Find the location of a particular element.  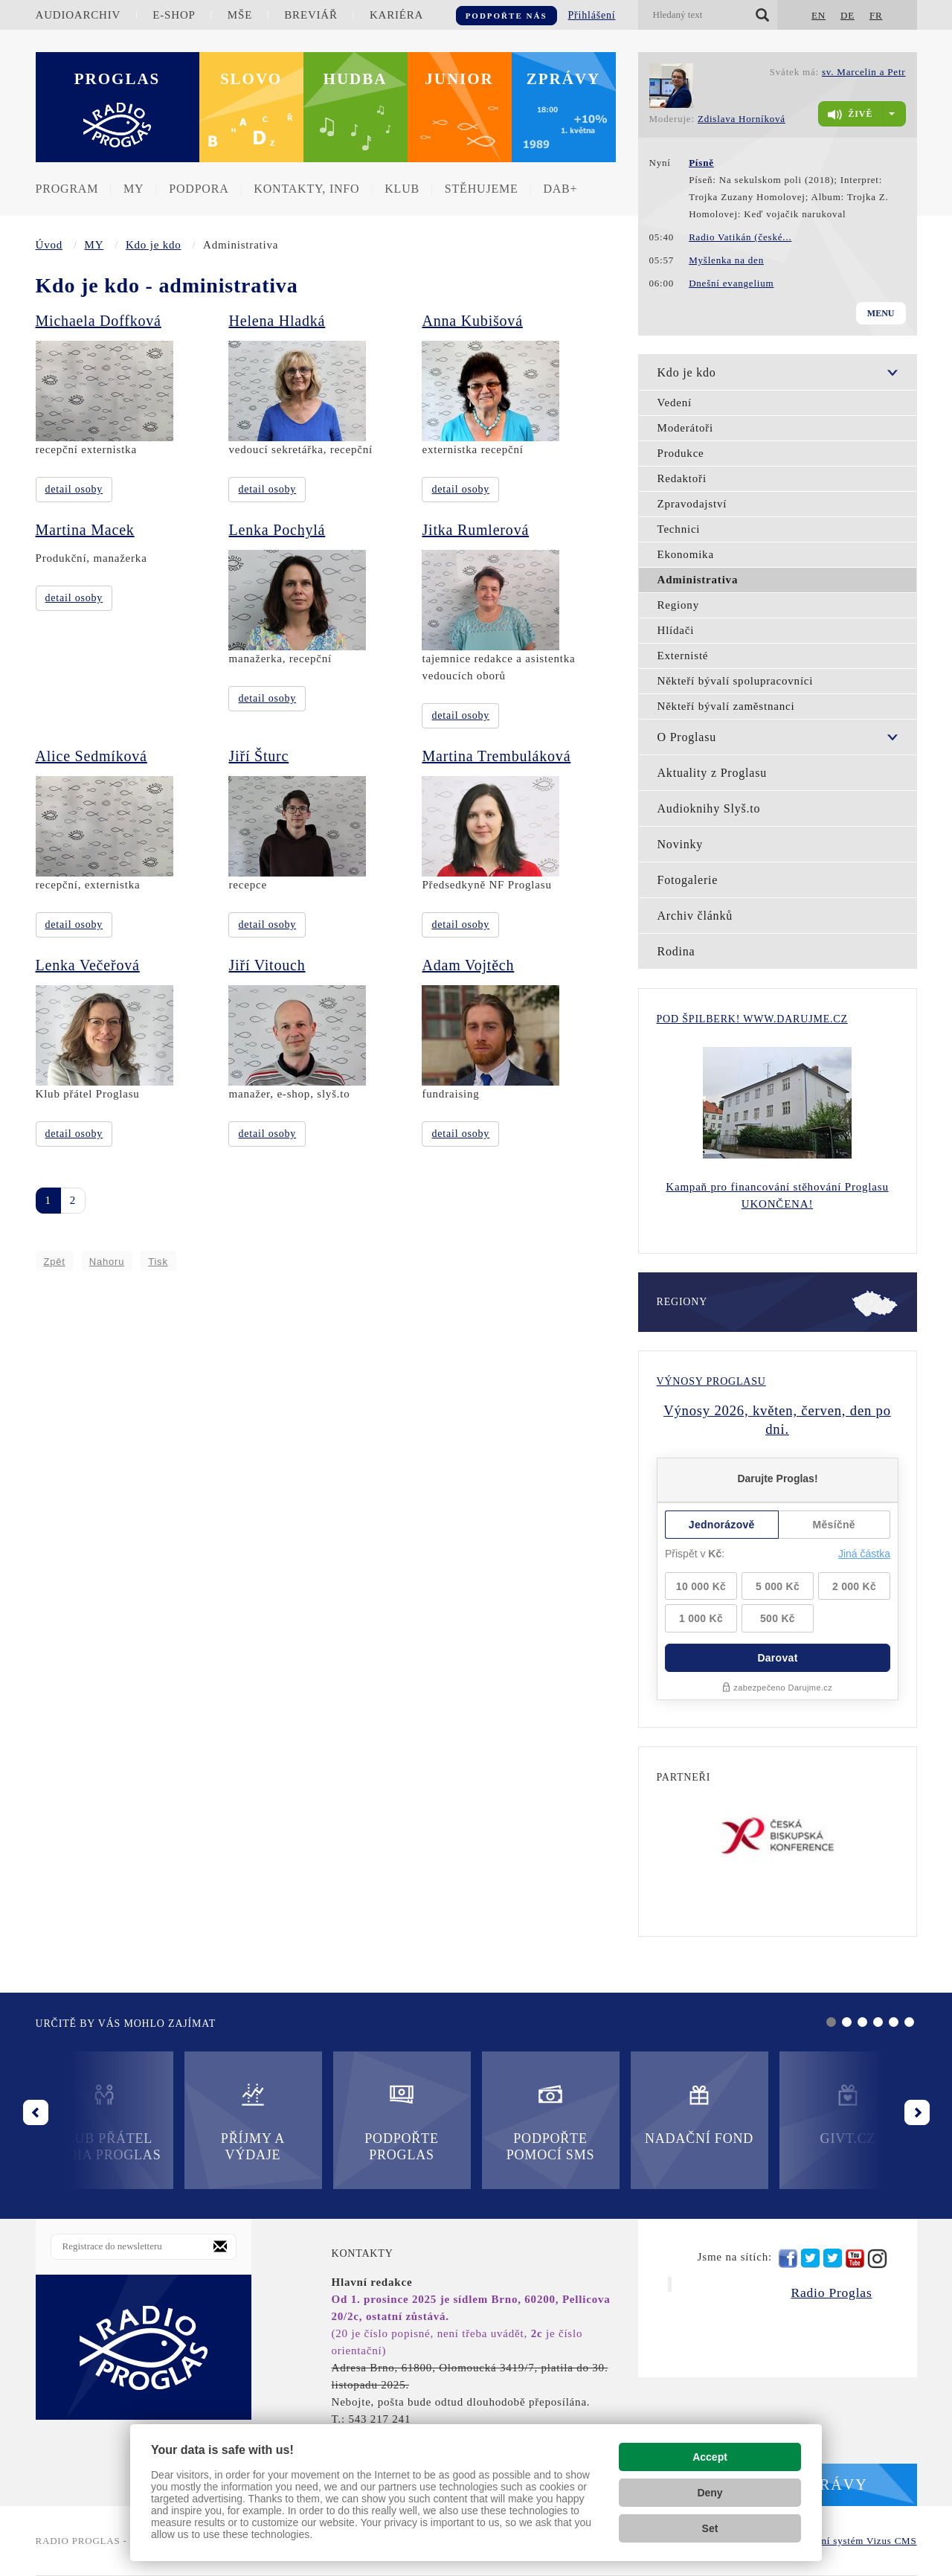

Klub is located at coordinates (402, 188).